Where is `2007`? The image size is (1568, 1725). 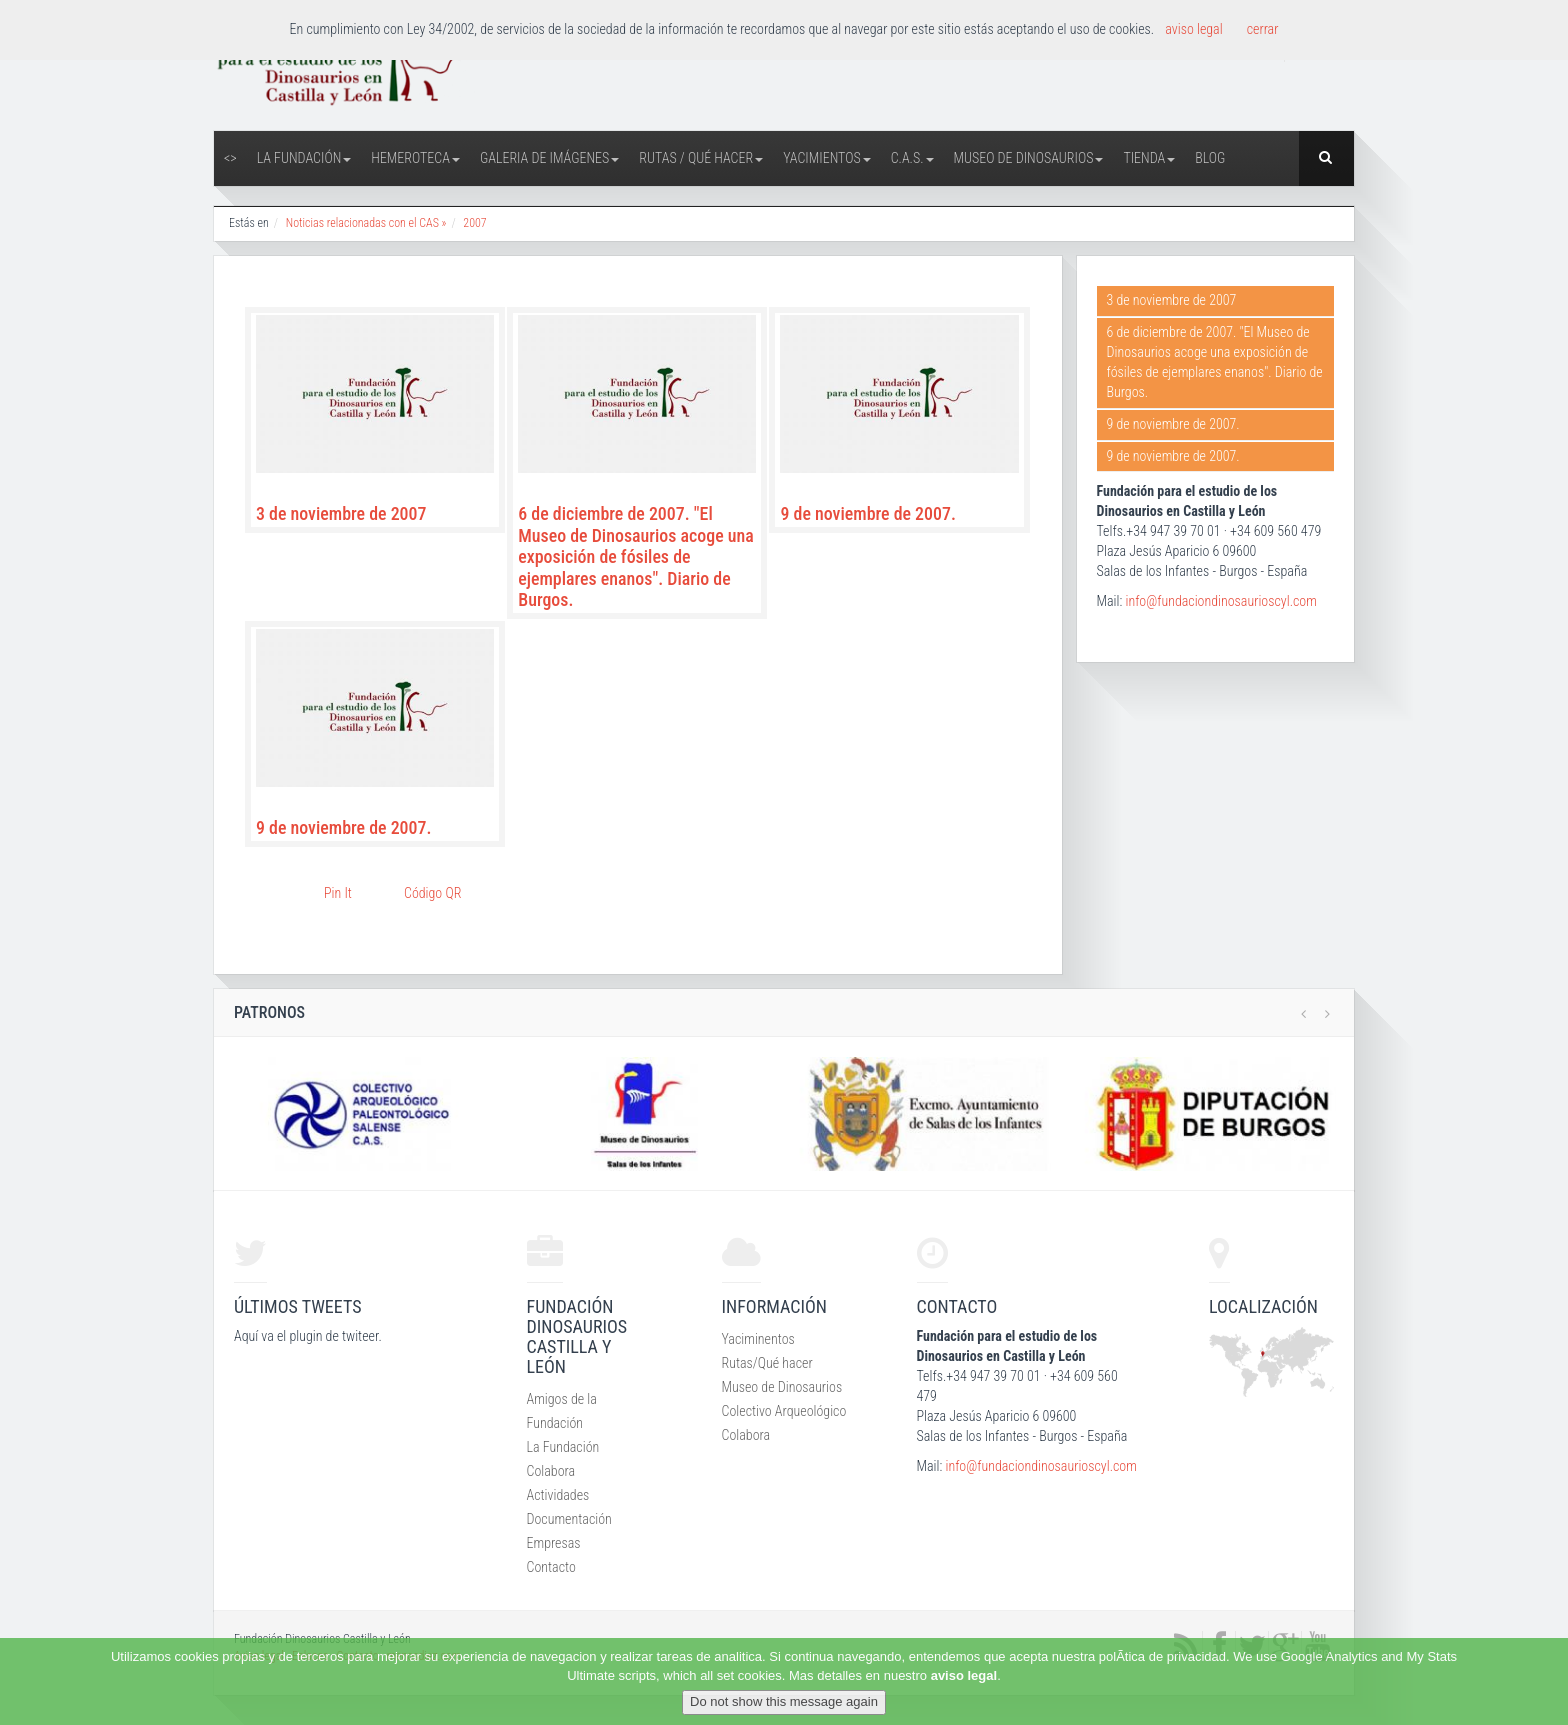 2007 is located at coordinates (474, 223).